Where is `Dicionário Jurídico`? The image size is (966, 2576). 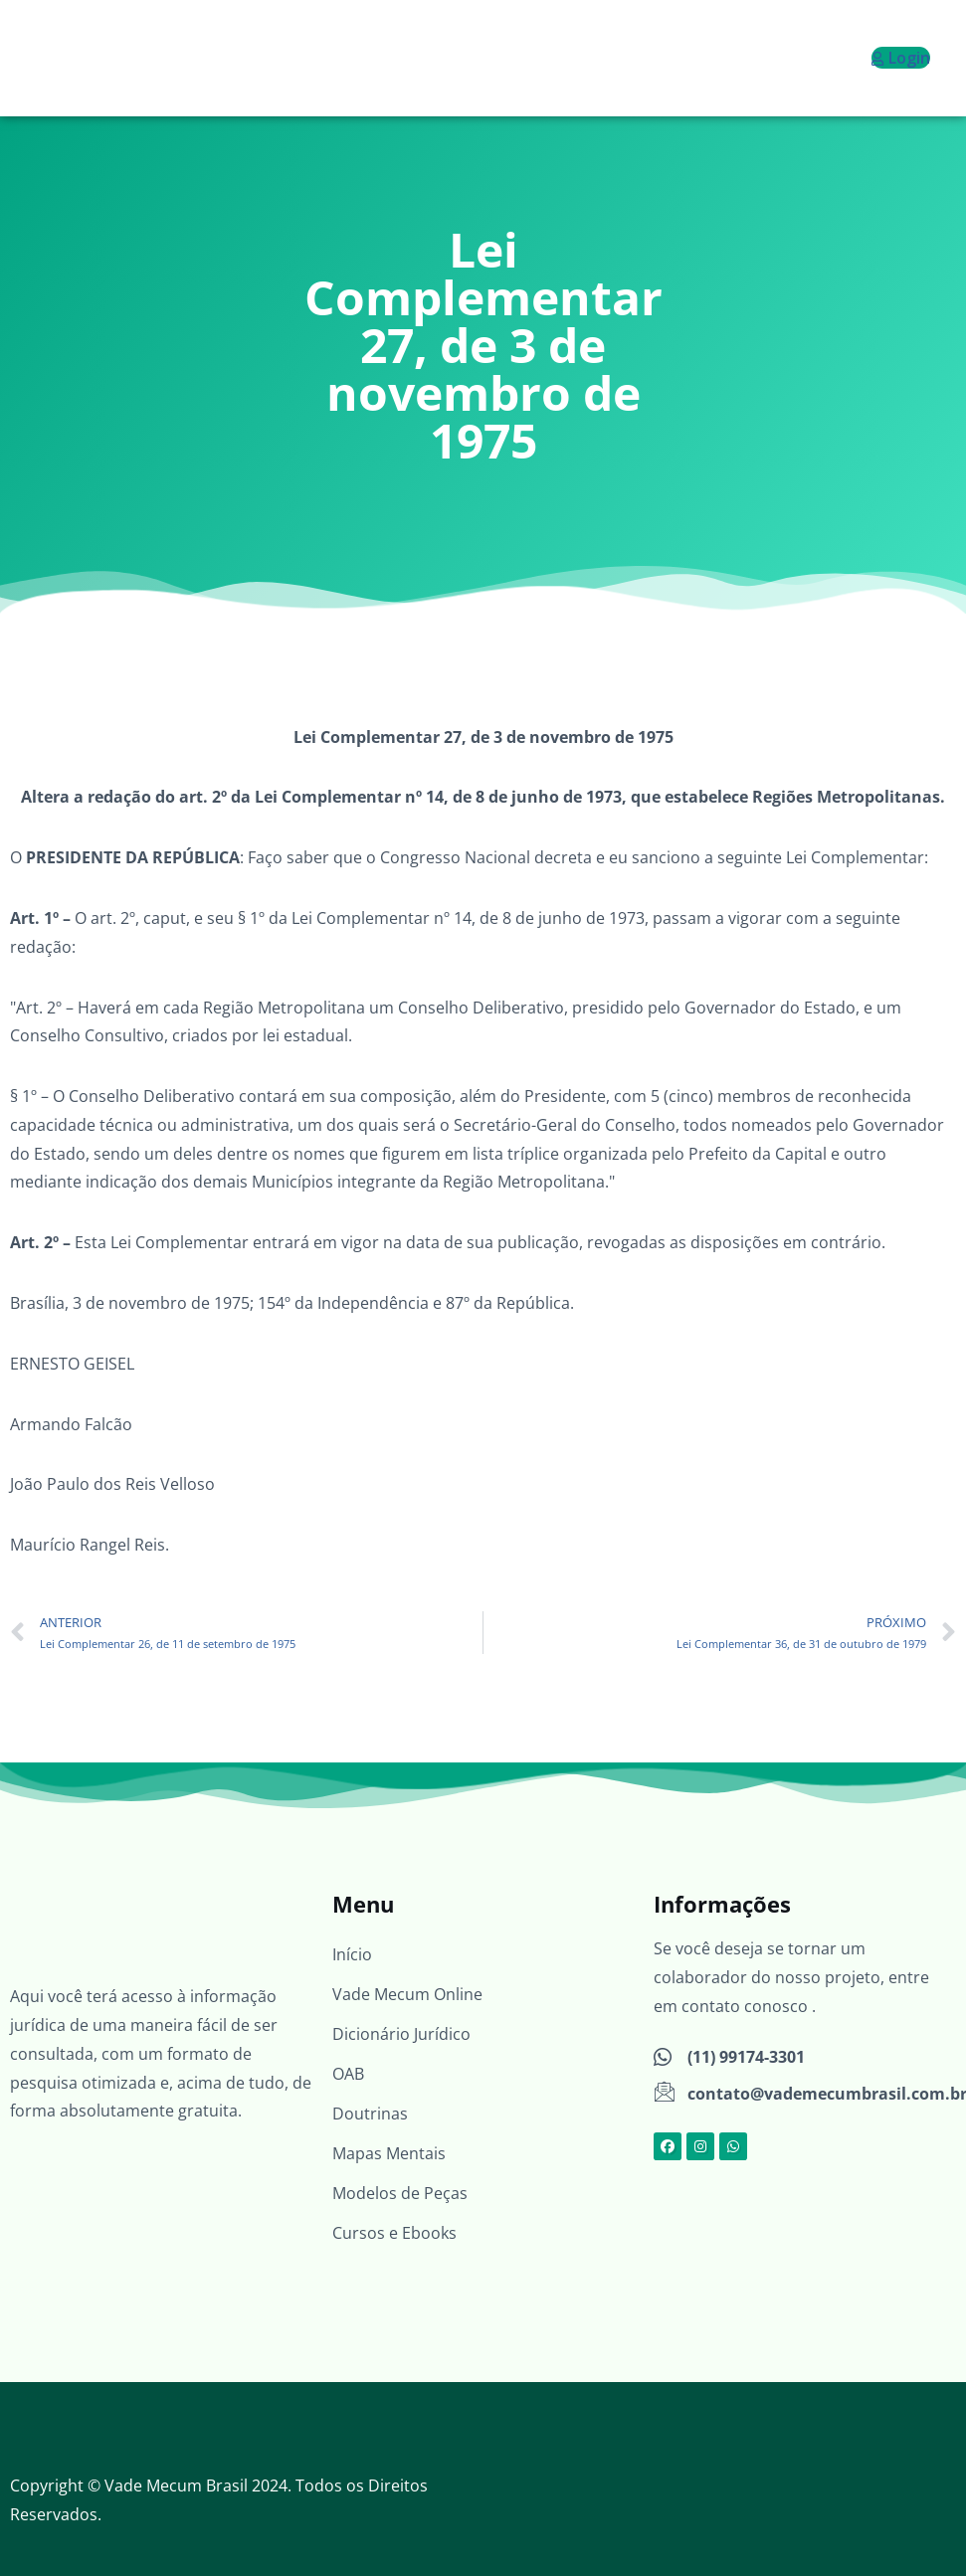
Dicionário Jurídico is located at coordinates (401, 2034).